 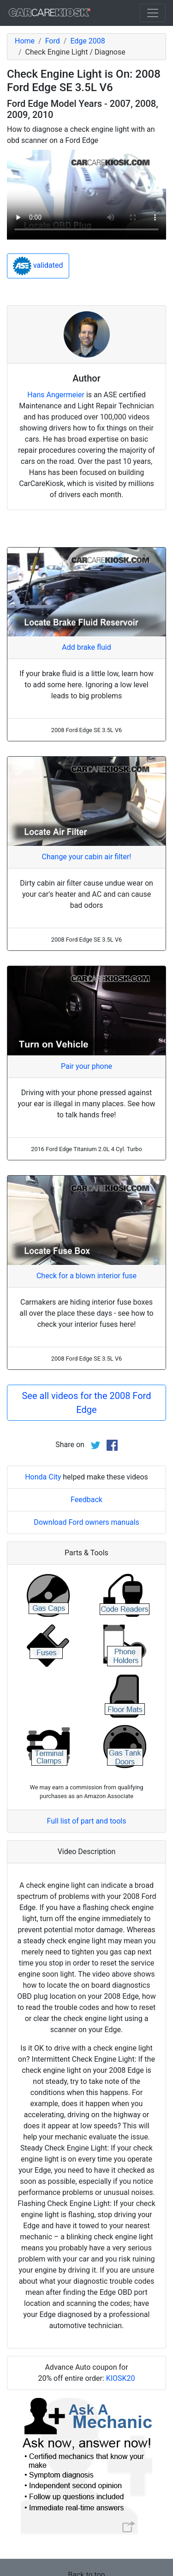 I want to click on validated, so click(x=38, y=266).